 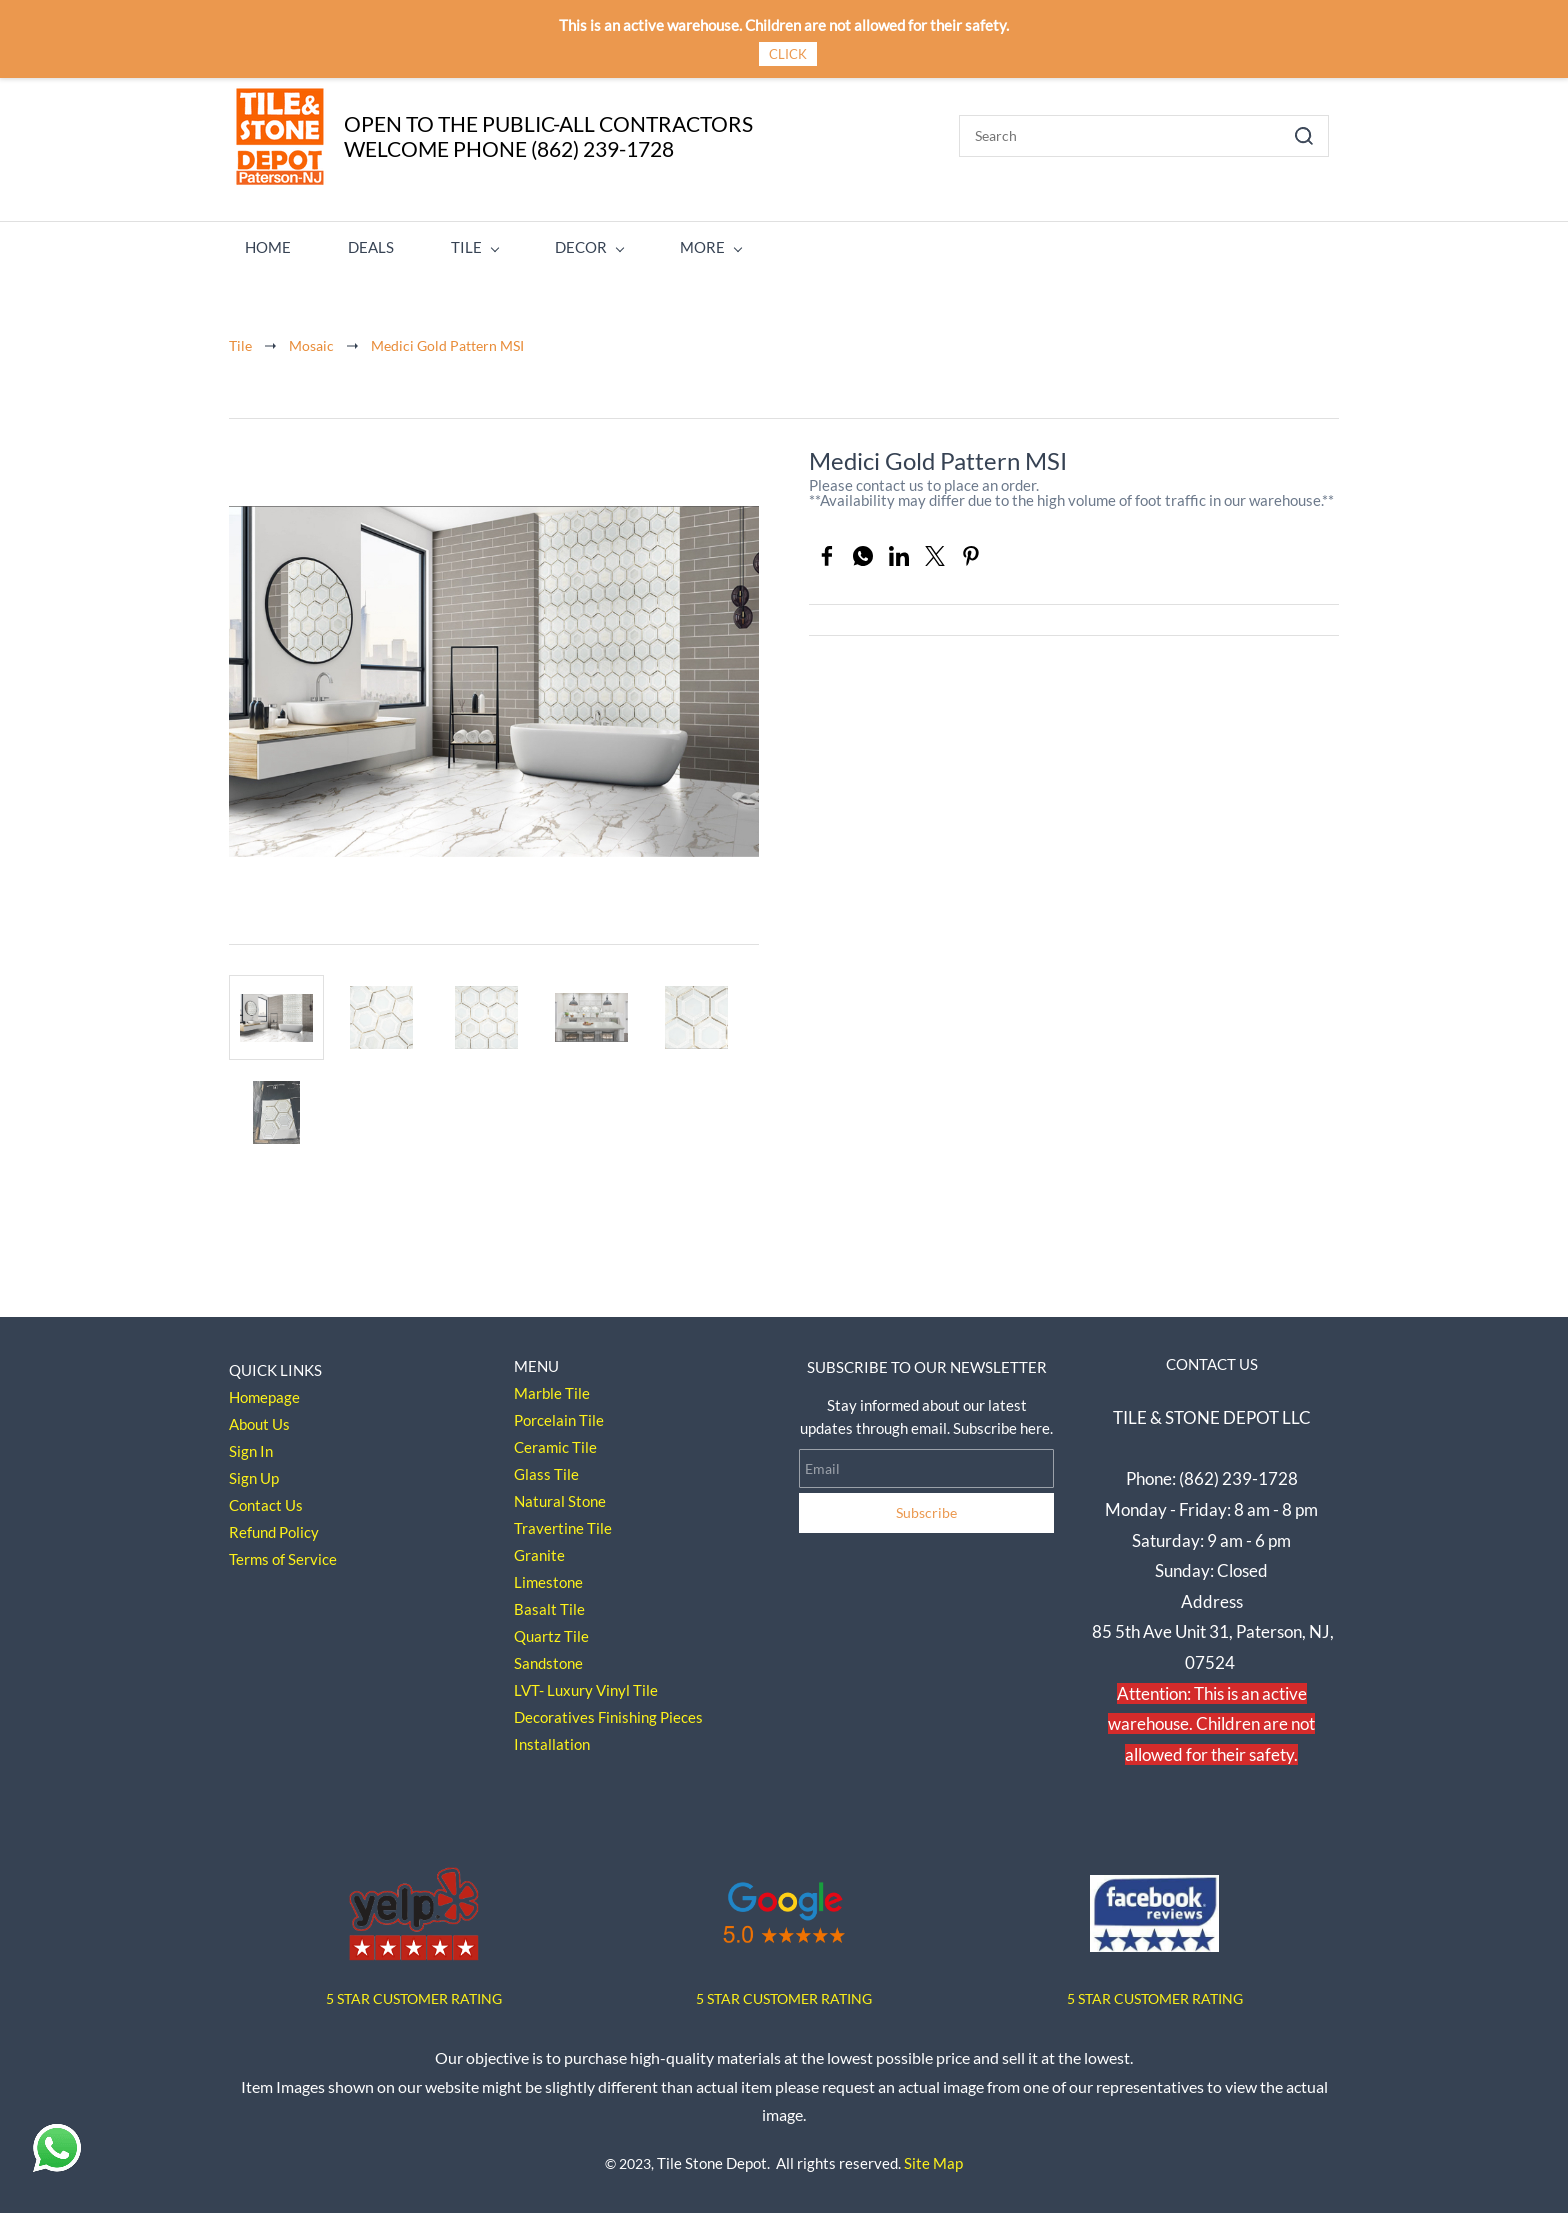 I want to click on CLICK, so click(x=788, y=54).